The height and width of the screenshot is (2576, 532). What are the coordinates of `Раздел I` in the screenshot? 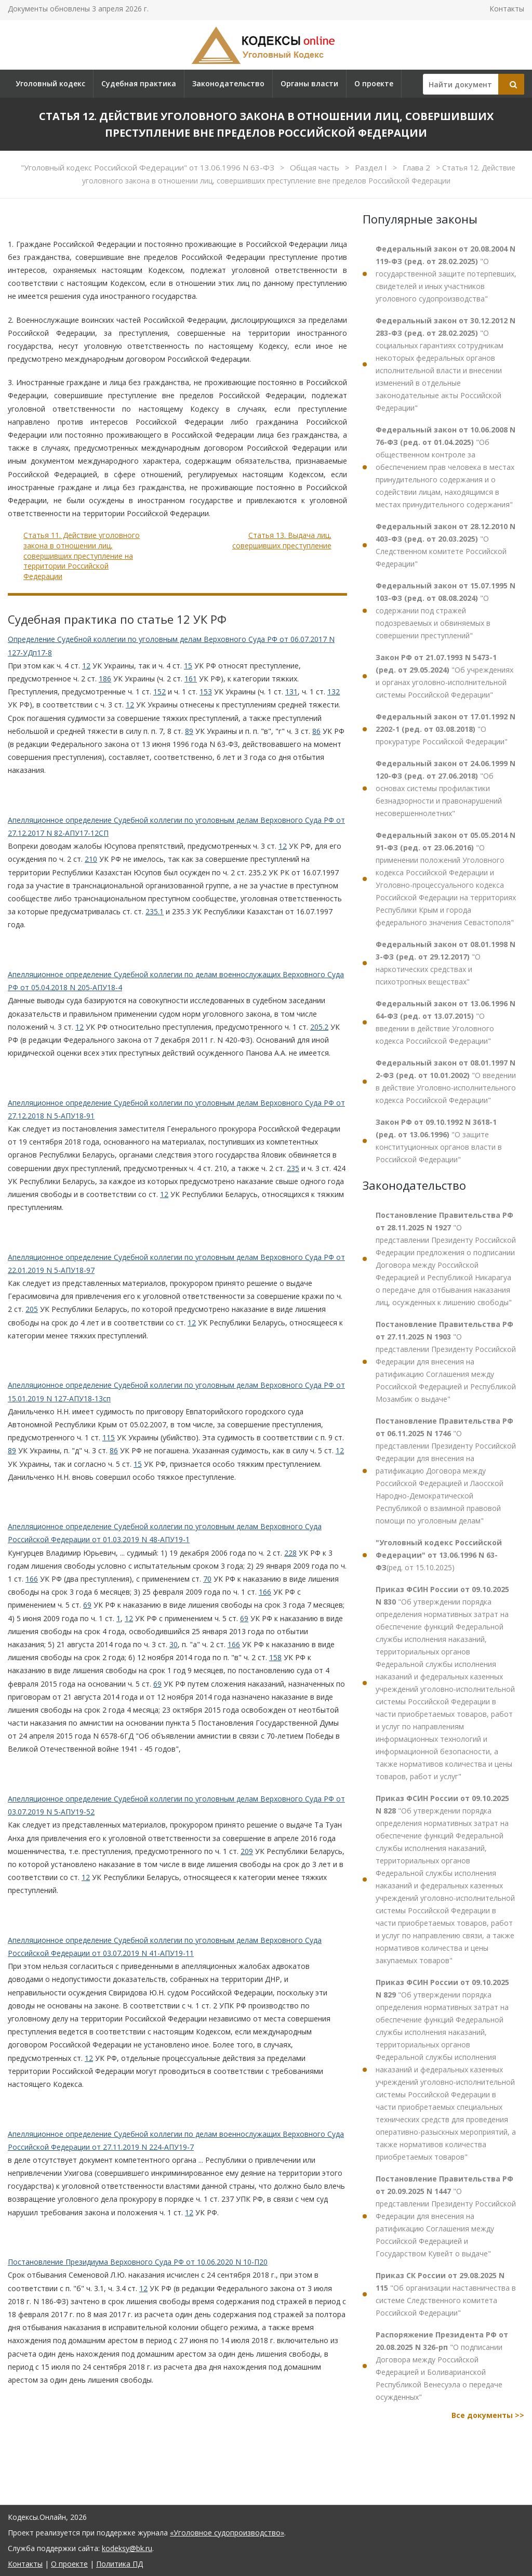 It's located at (372, 167).